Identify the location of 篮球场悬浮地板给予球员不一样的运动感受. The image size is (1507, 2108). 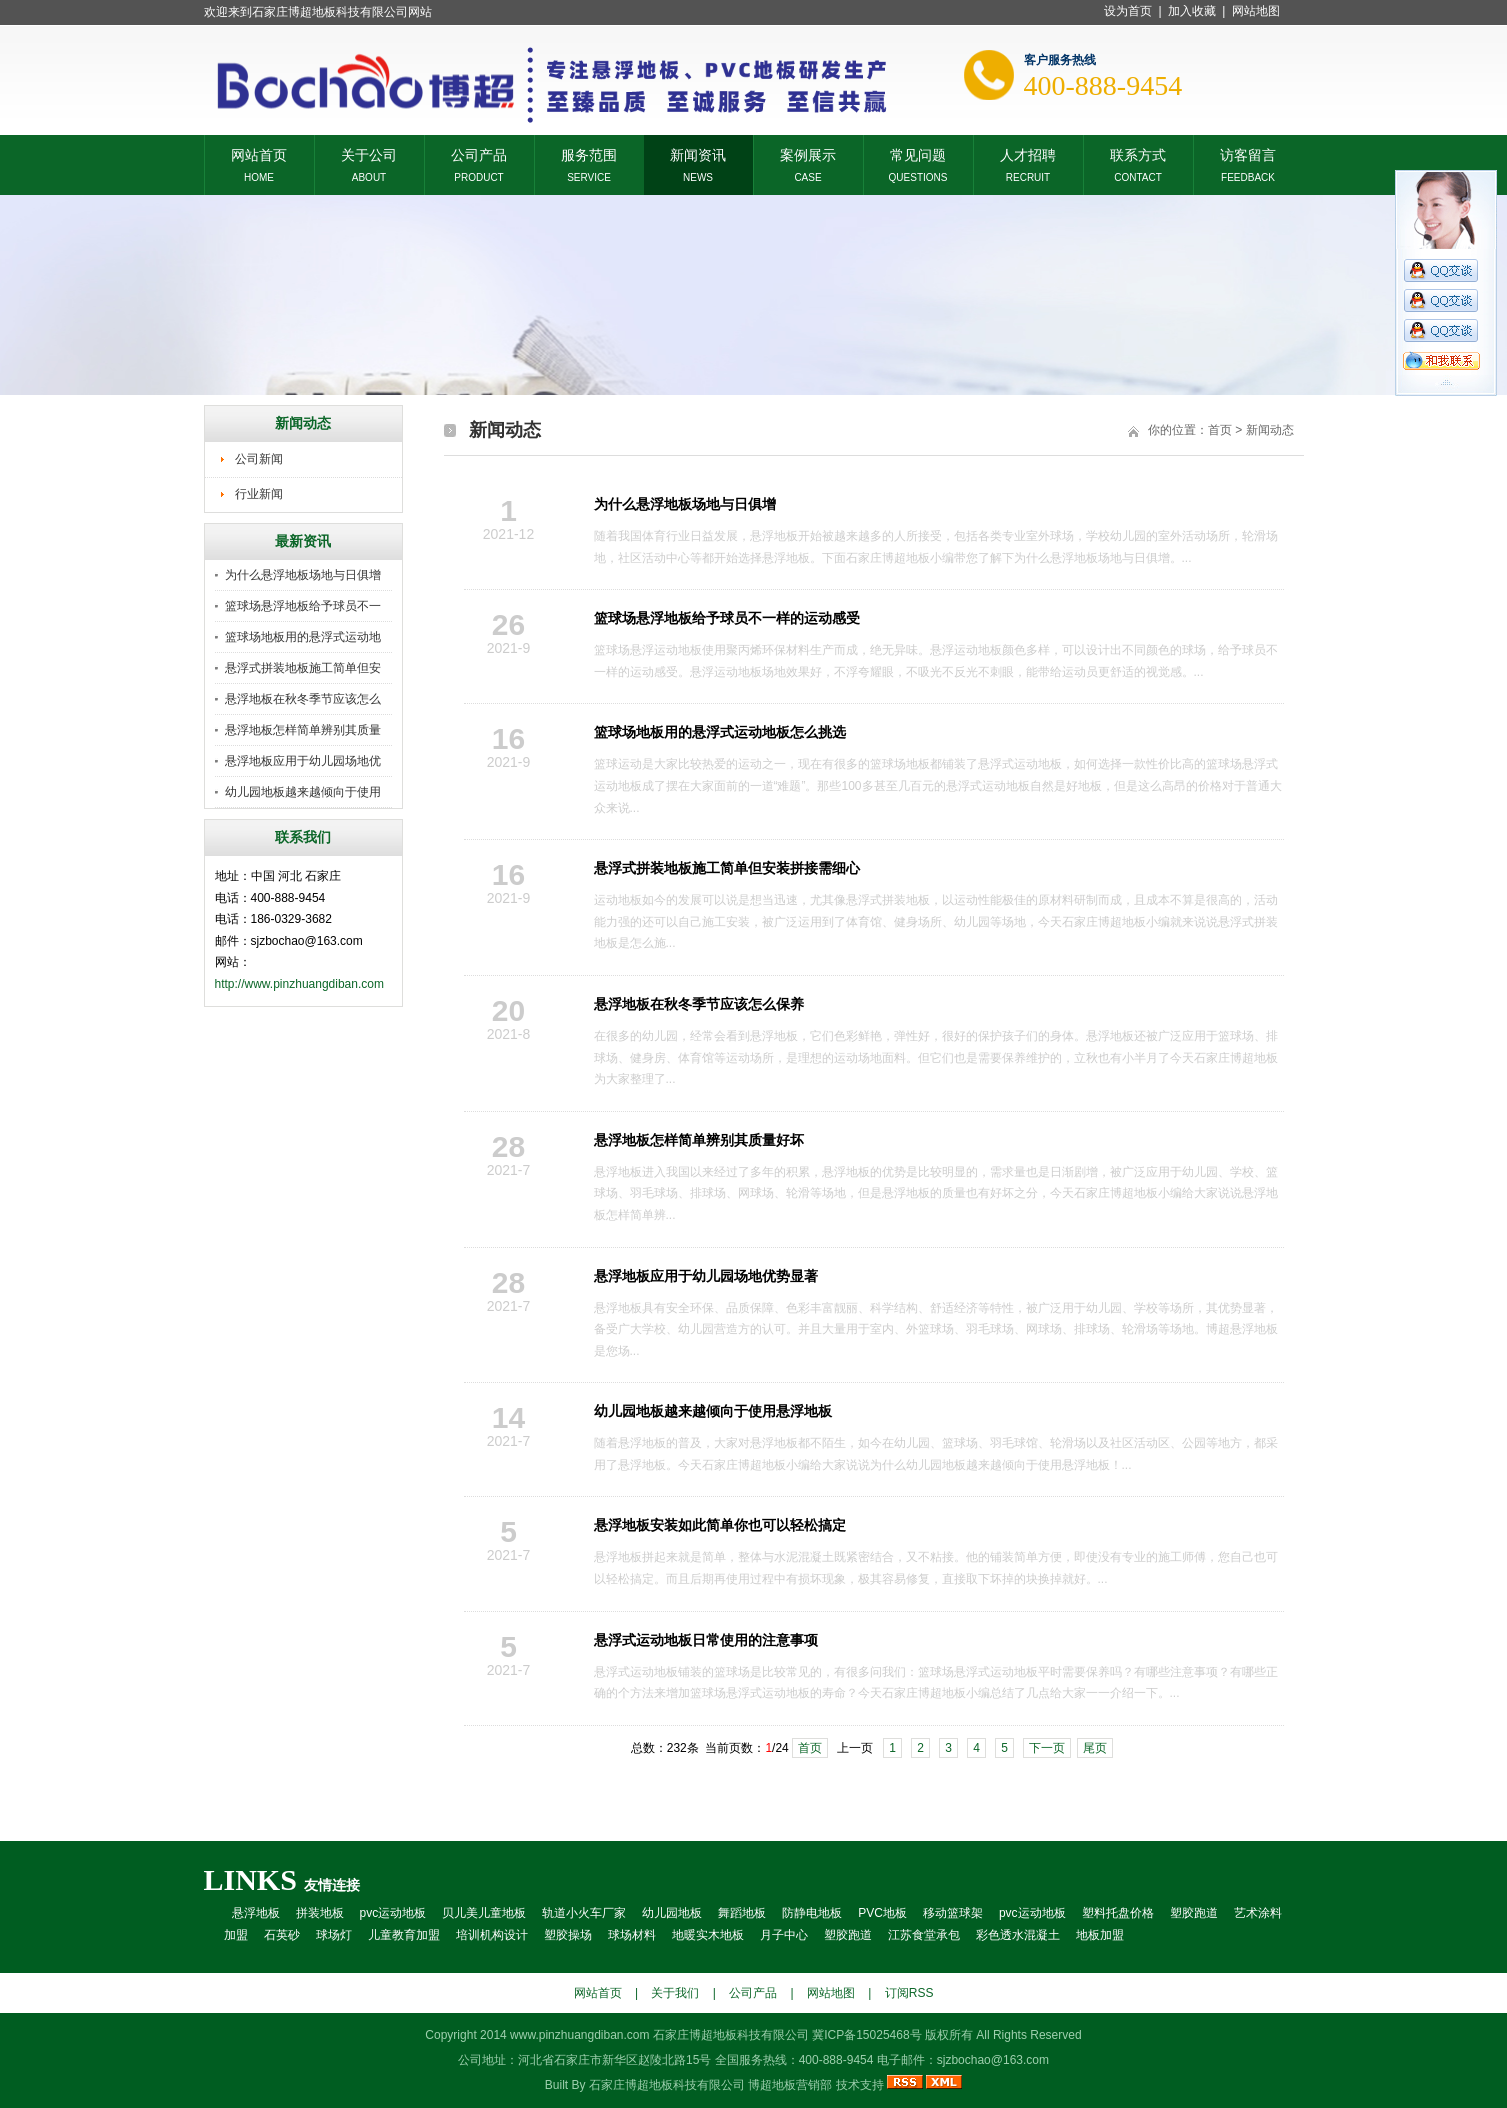
(727, 618).